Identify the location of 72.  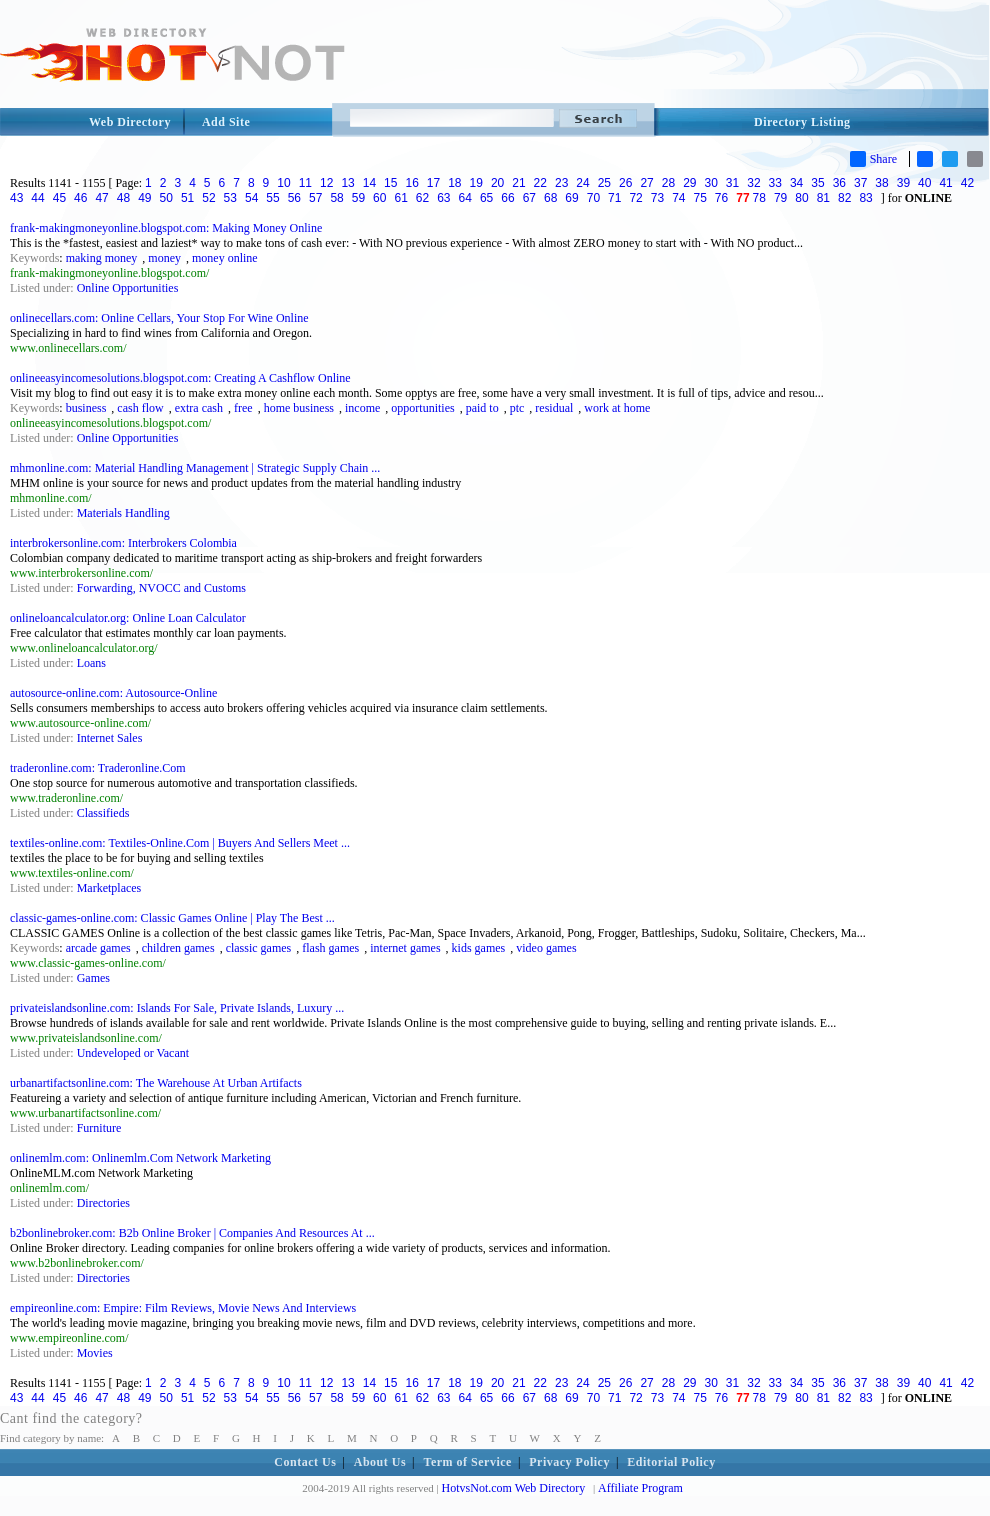
(635, 198).